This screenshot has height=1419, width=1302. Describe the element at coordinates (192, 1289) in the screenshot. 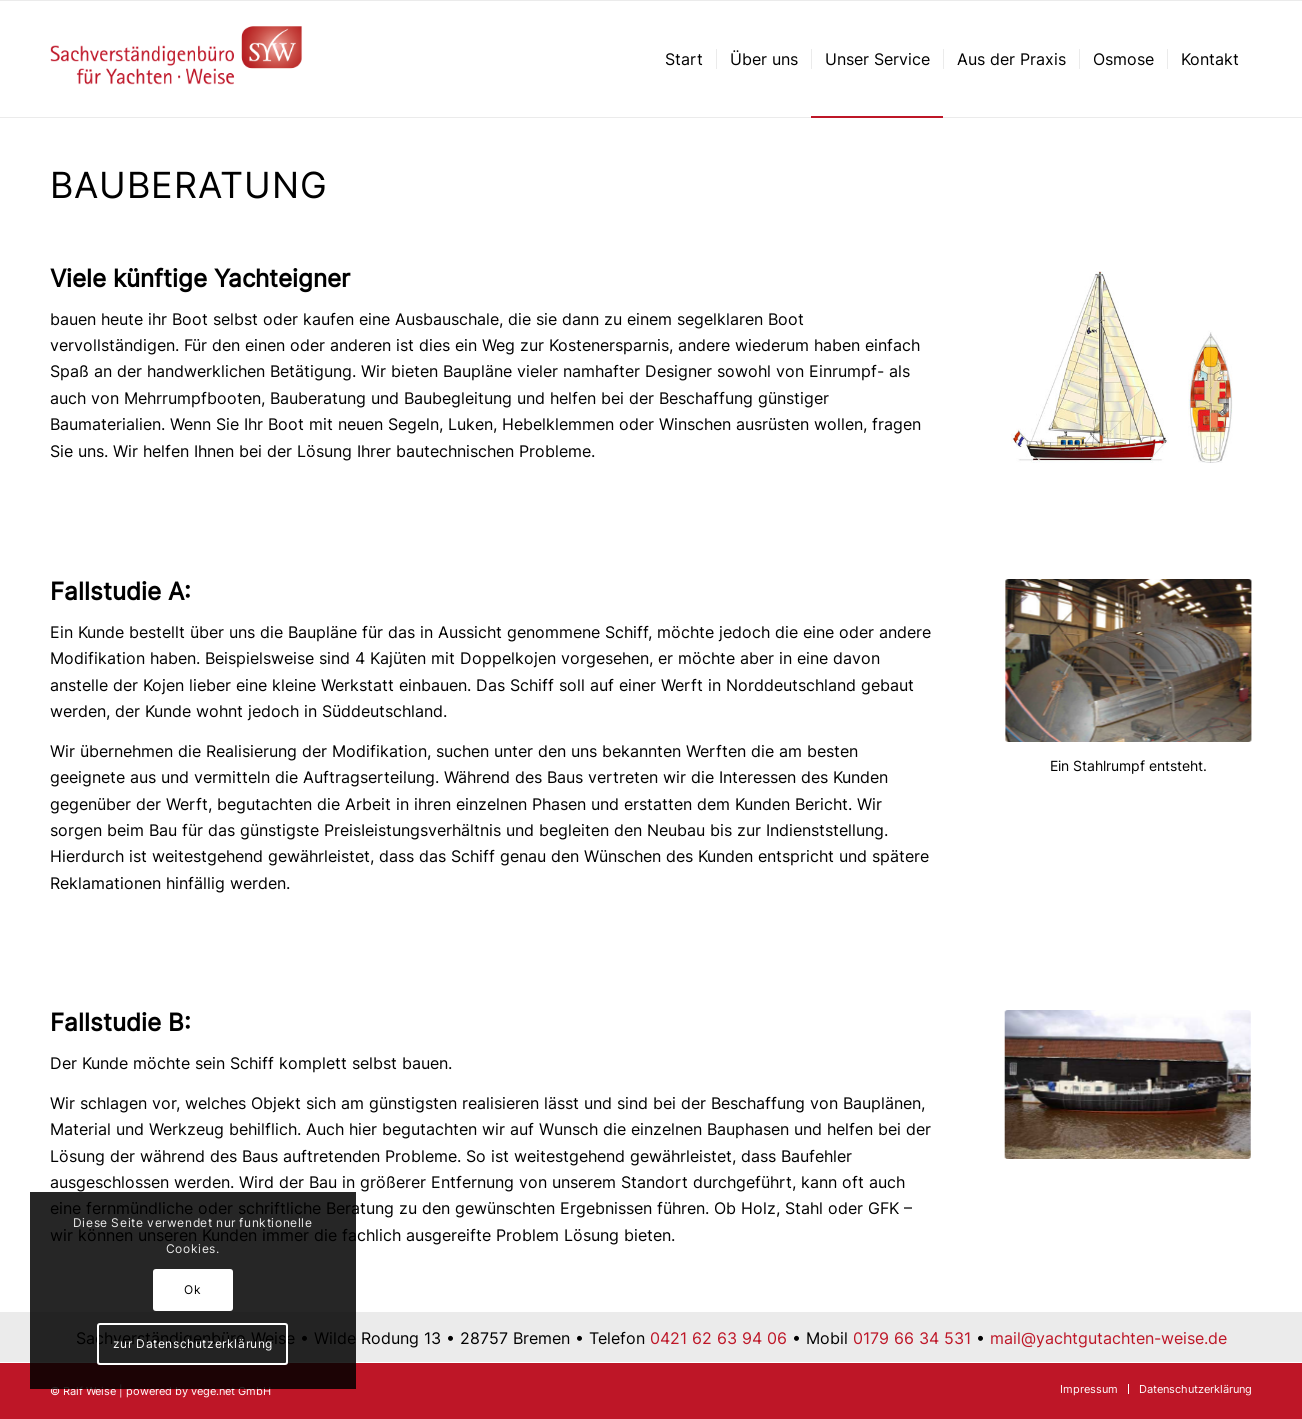

I see `Ok` at that location.